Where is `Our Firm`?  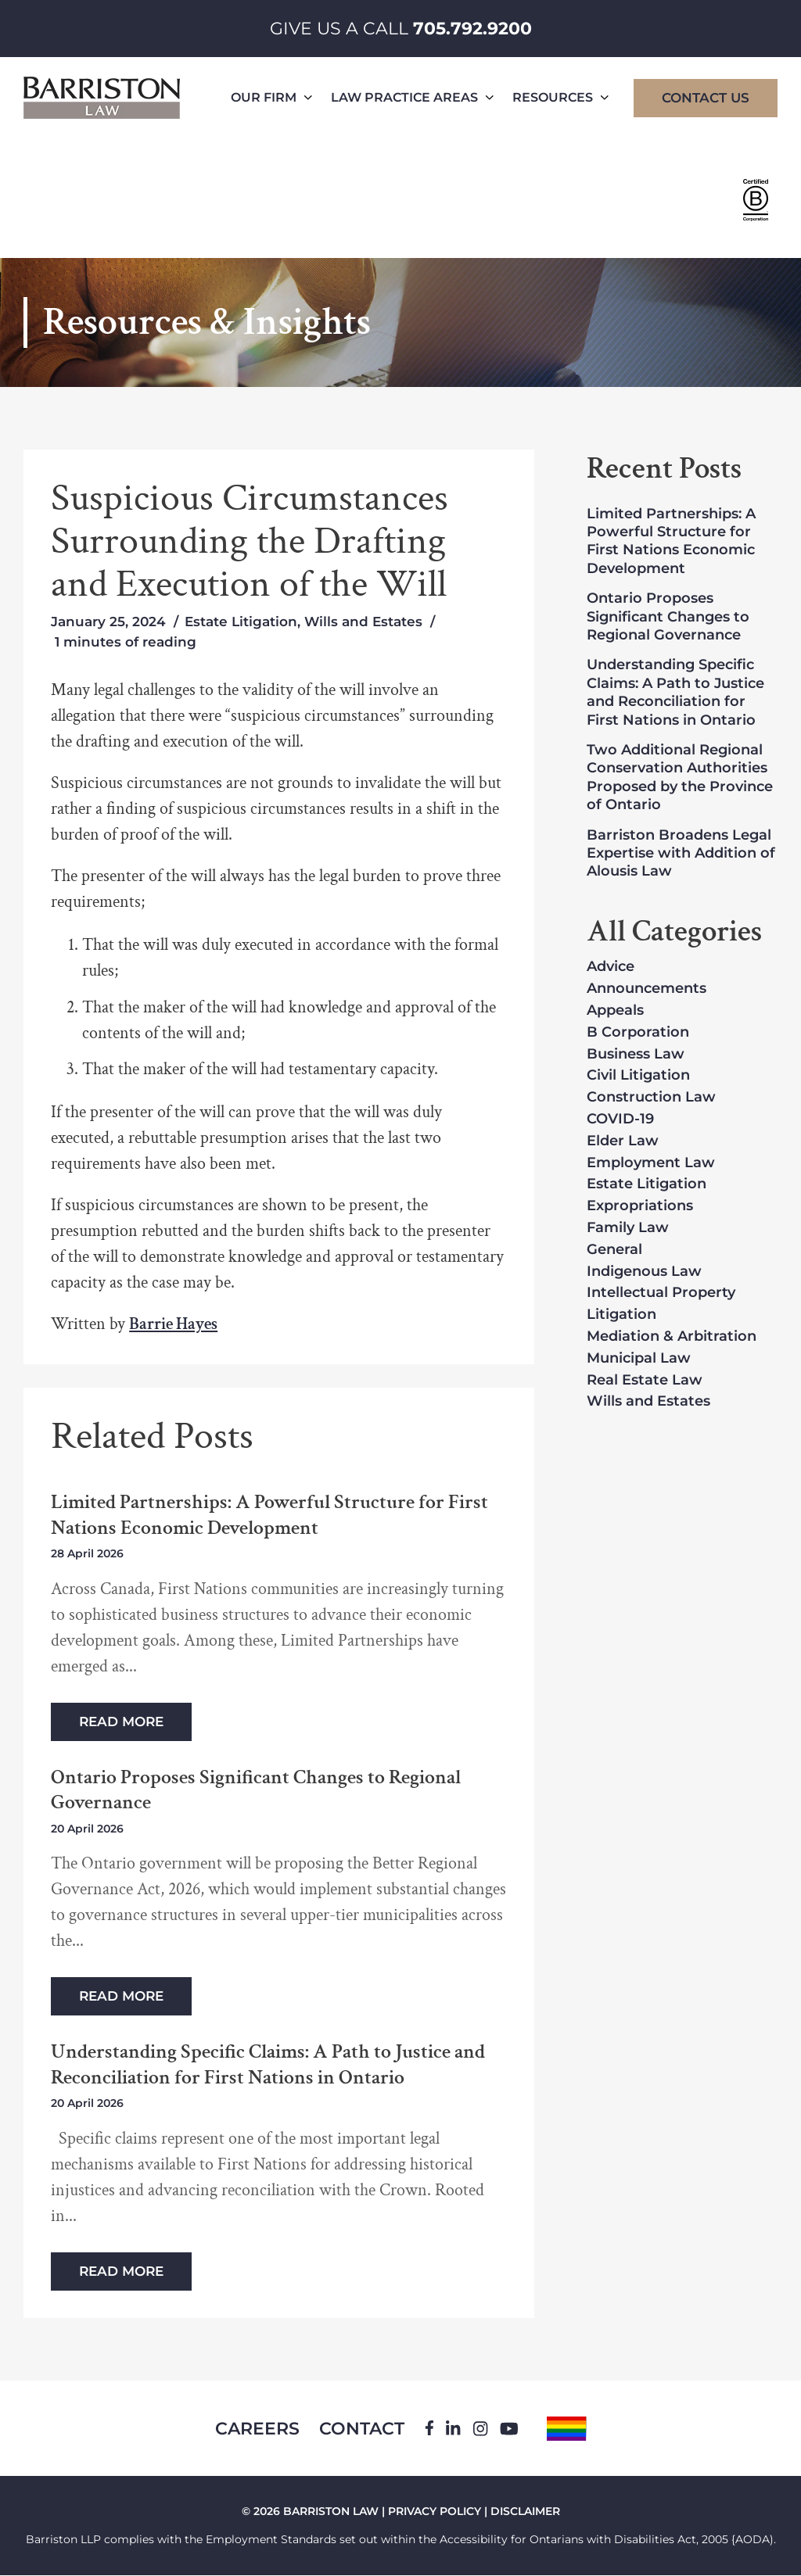
Our Firm is located at coordinates (271, 97).